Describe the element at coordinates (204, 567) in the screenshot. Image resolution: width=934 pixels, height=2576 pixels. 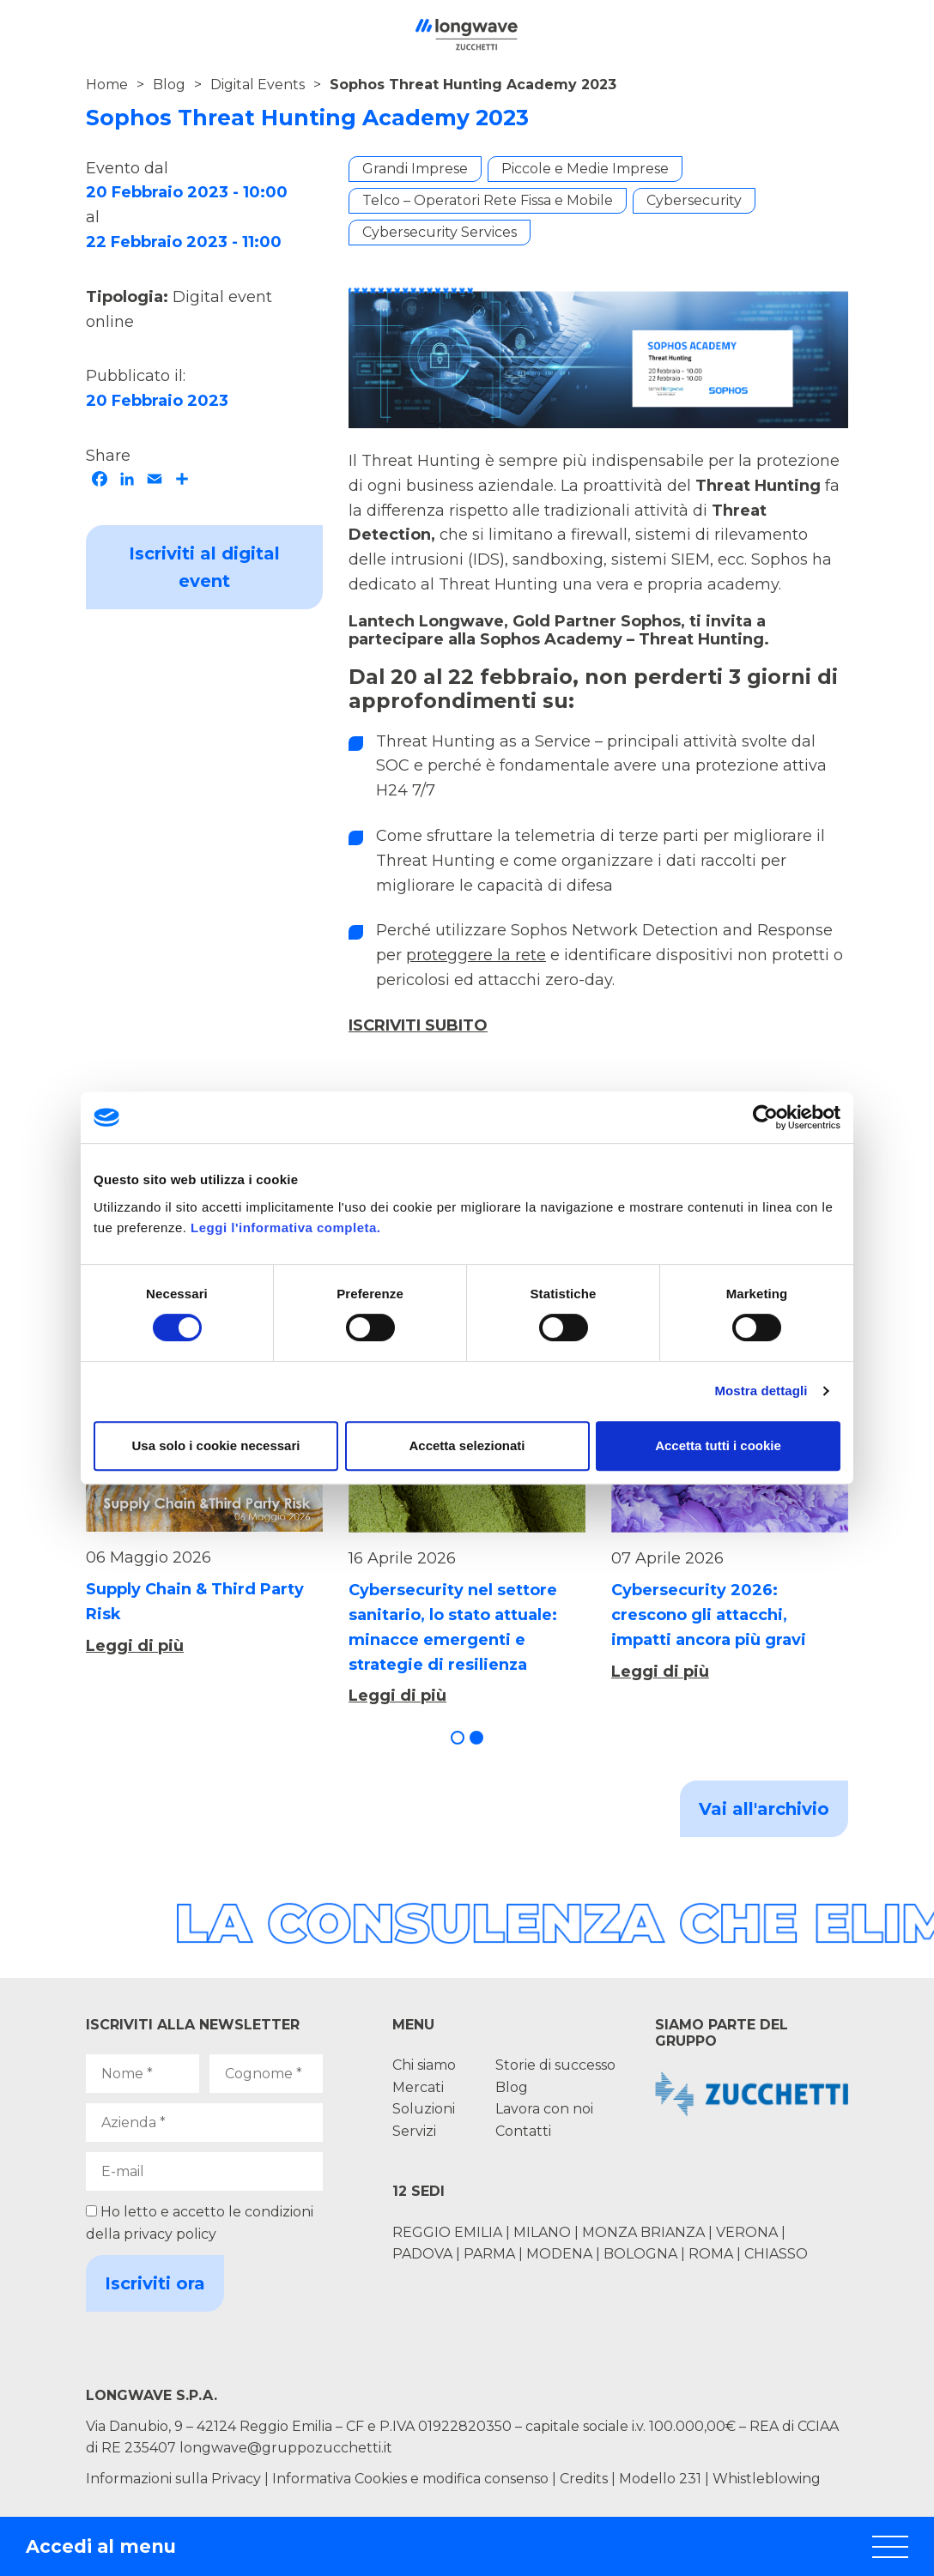
I see `Iscriviti al digital event` at that location.